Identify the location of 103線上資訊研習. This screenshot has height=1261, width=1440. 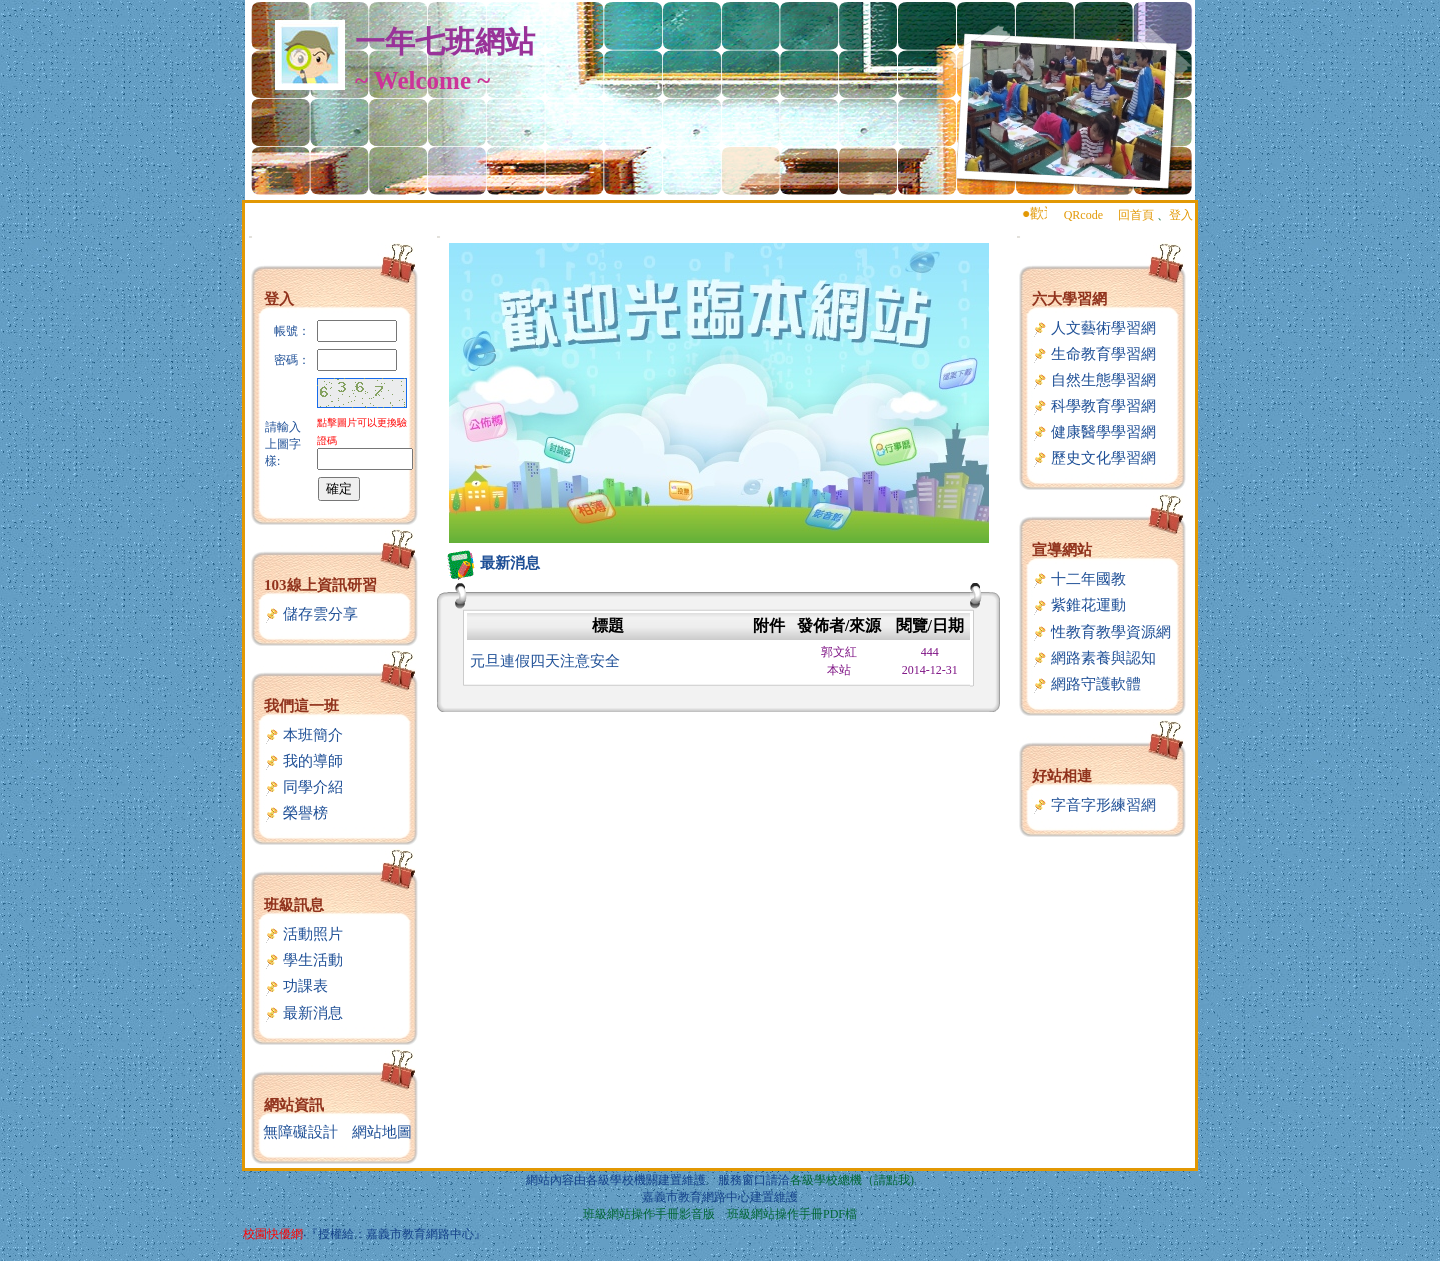
(320, 585).